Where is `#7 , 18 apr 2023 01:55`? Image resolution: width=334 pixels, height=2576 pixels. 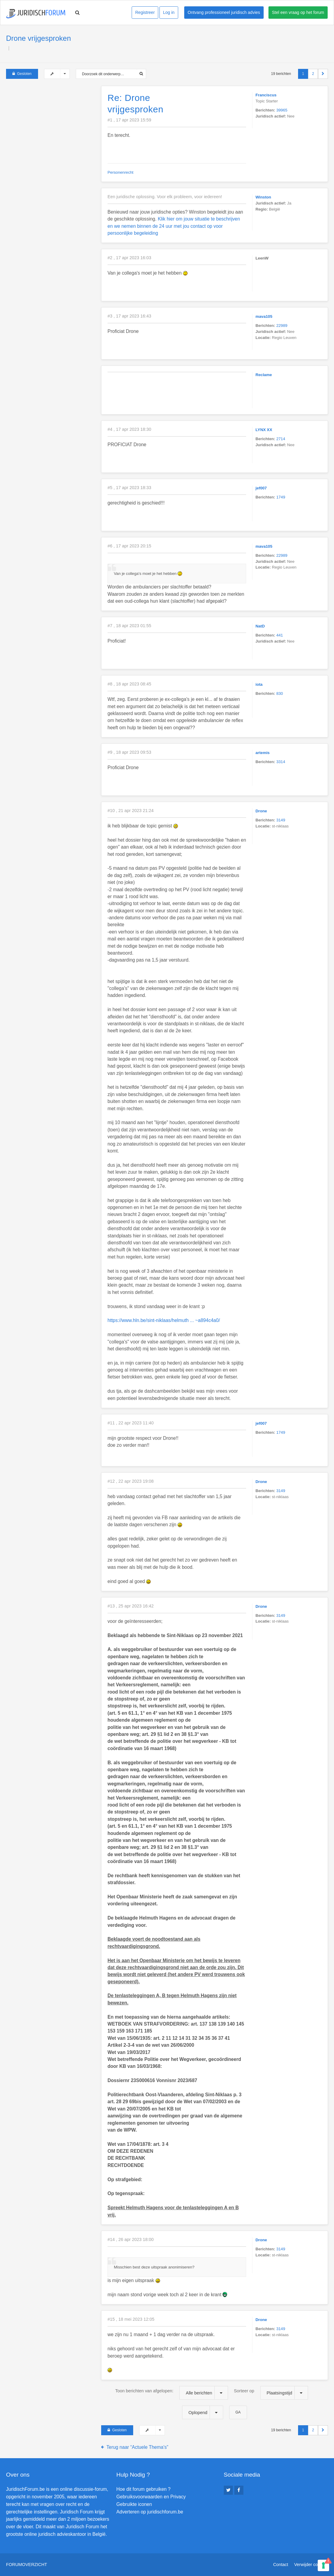
#7 , 18 apr 2023 01:55 is located at coordinates (129, 625).